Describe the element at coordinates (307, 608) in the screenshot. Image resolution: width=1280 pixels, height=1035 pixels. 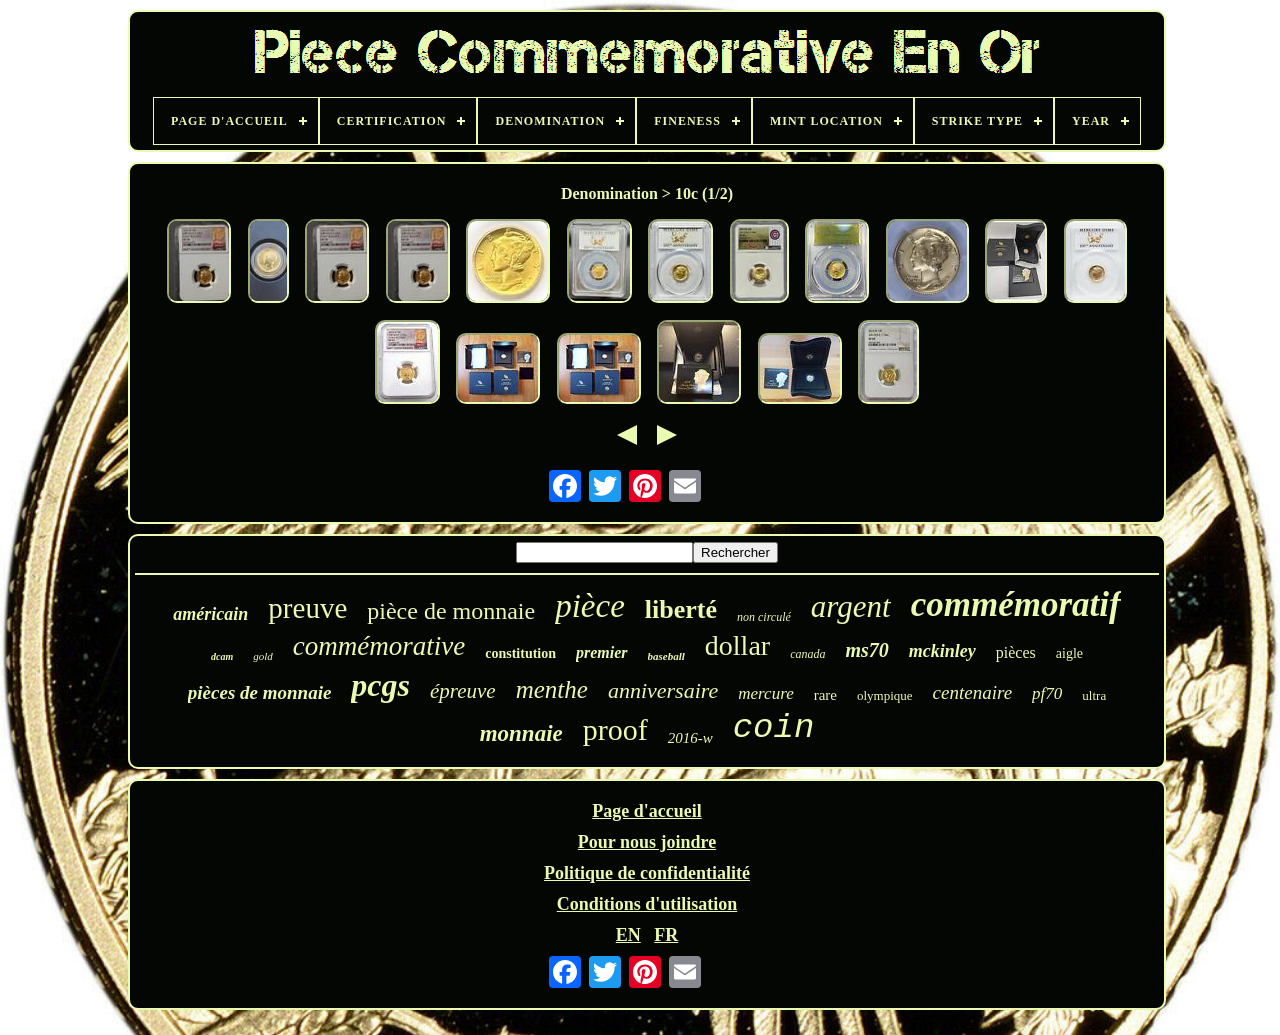
I see `preuve` at that location.